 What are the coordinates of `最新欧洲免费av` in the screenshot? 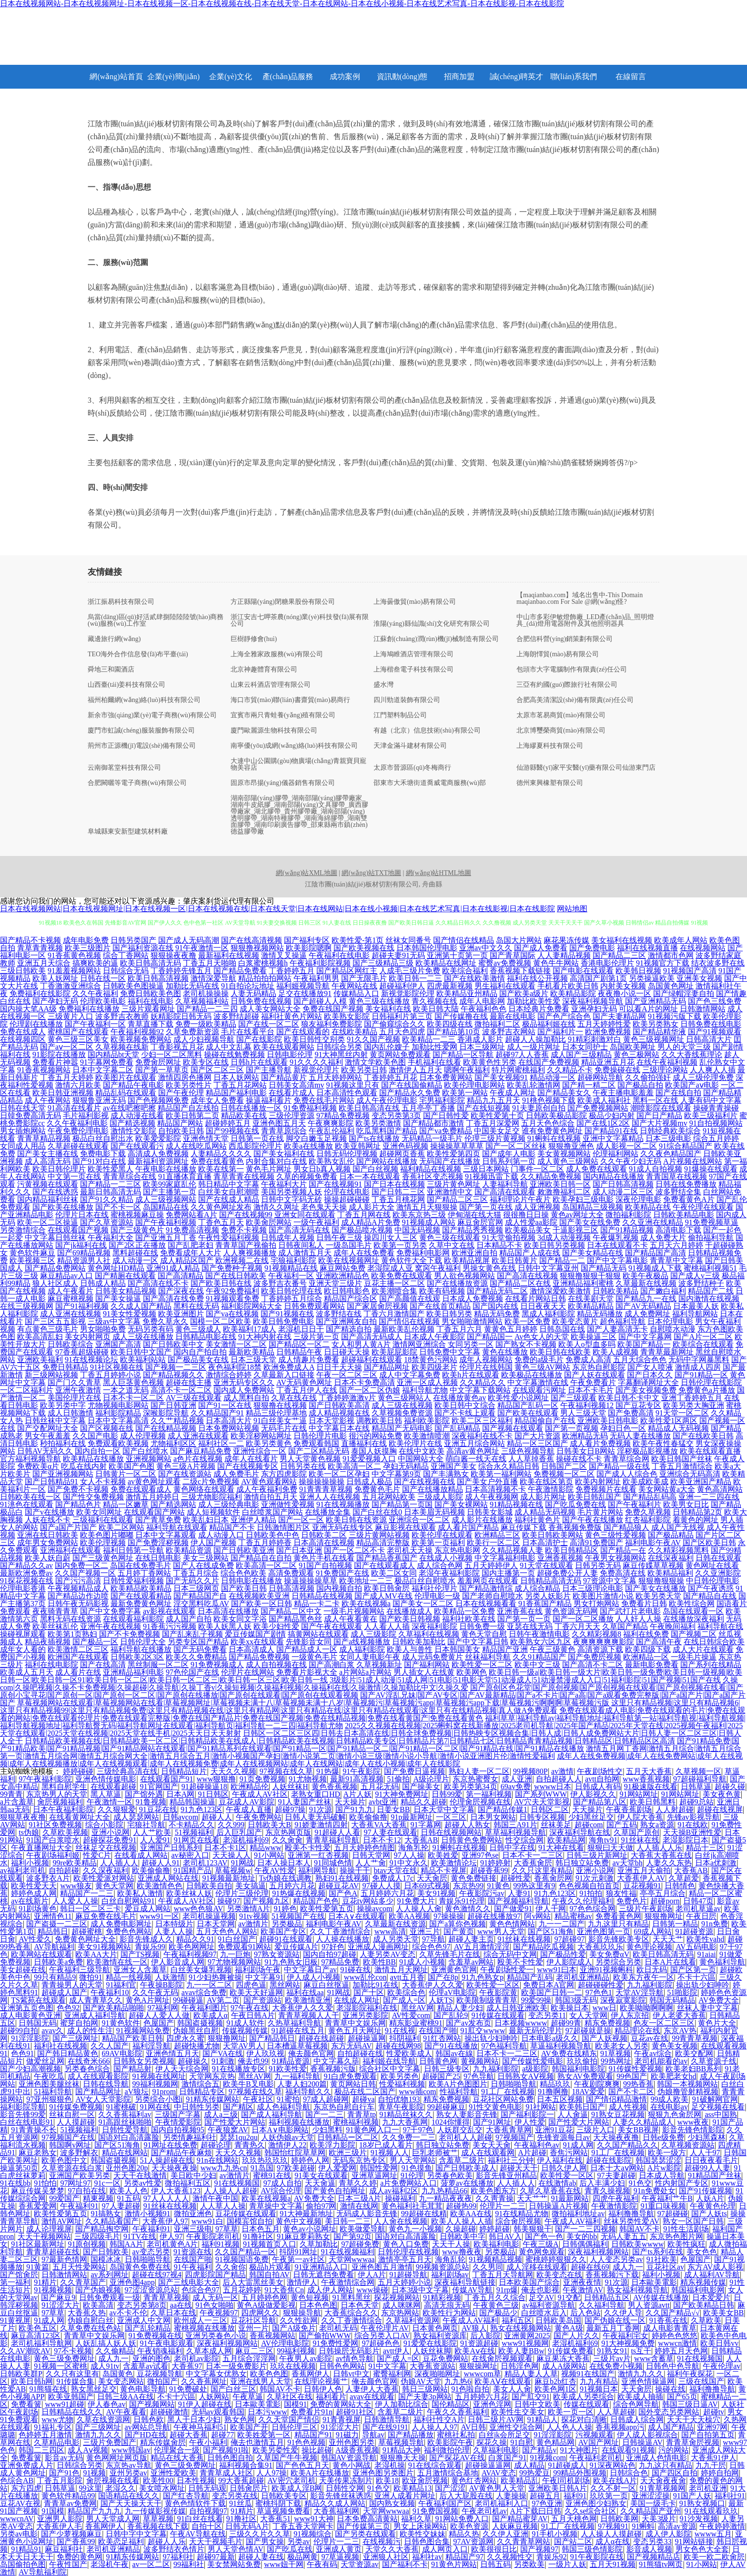 It's located at (26, 1573).